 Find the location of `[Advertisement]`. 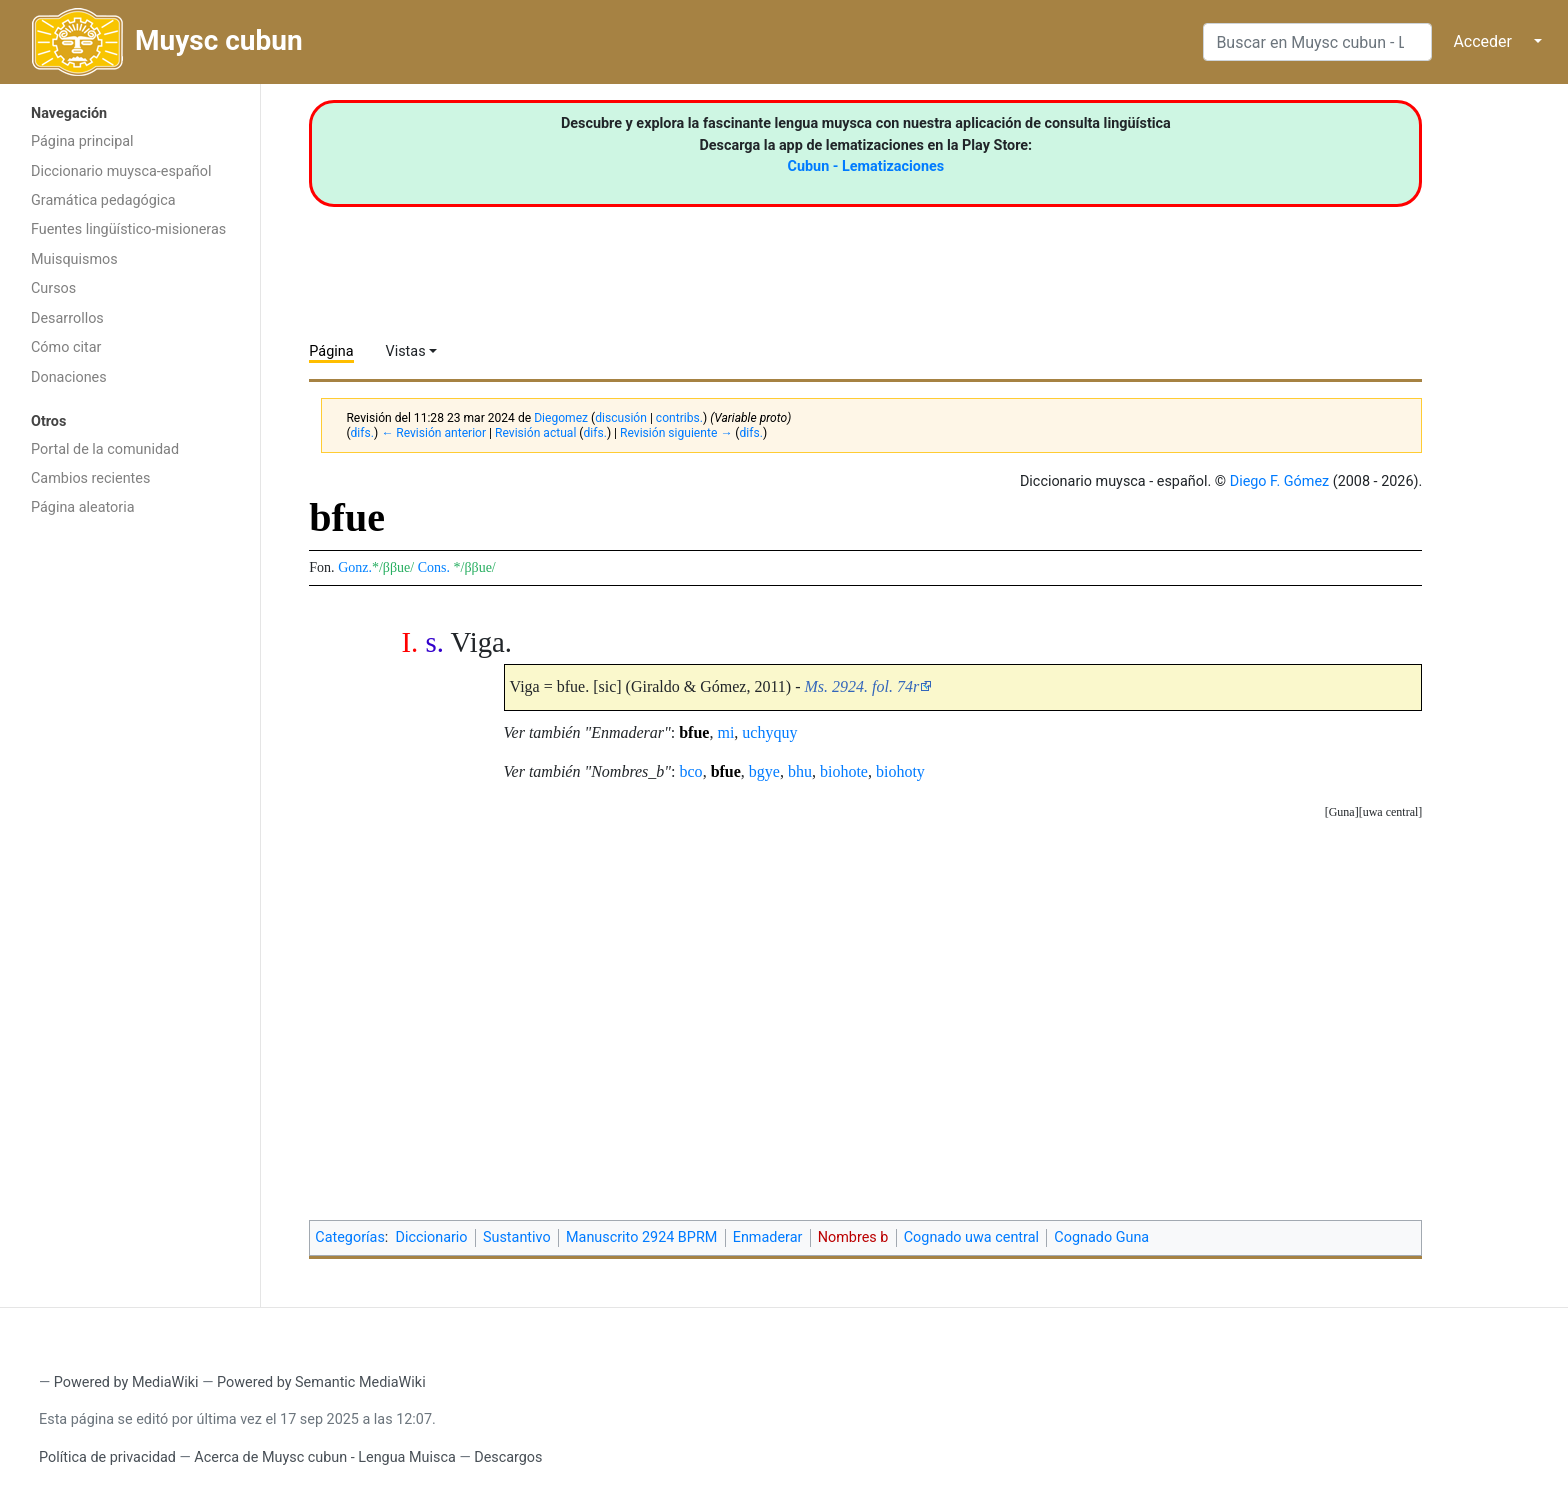

[Advertisement] is located at coordinates (130, 845).